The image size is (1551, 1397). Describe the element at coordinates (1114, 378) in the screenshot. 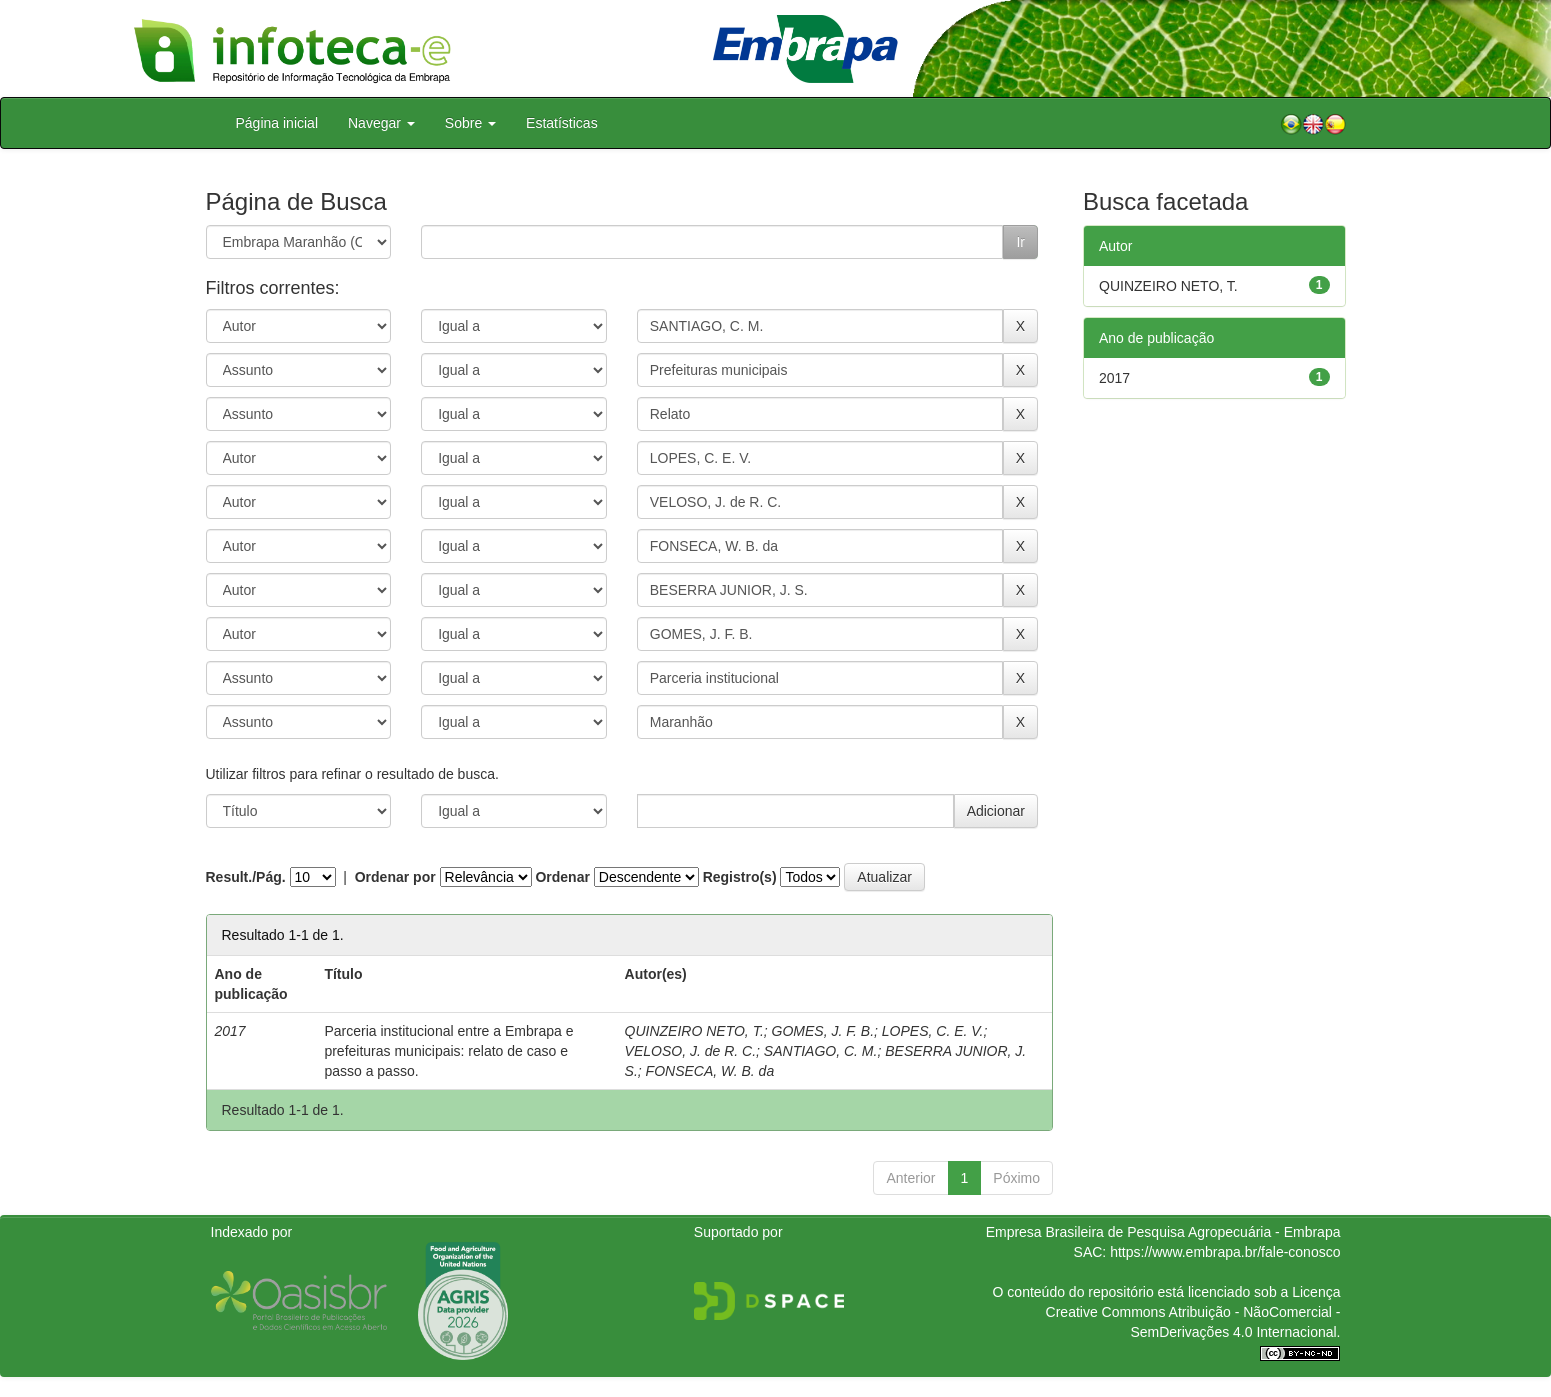

I see `2017` at that location.